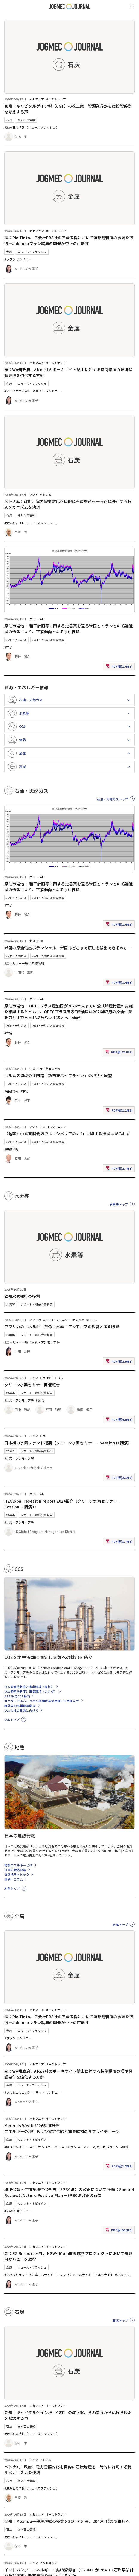  Describe the element at coordinates (24, 391) in the screenshot. I see `#アルミニウム/ボーキサイト` at that location.